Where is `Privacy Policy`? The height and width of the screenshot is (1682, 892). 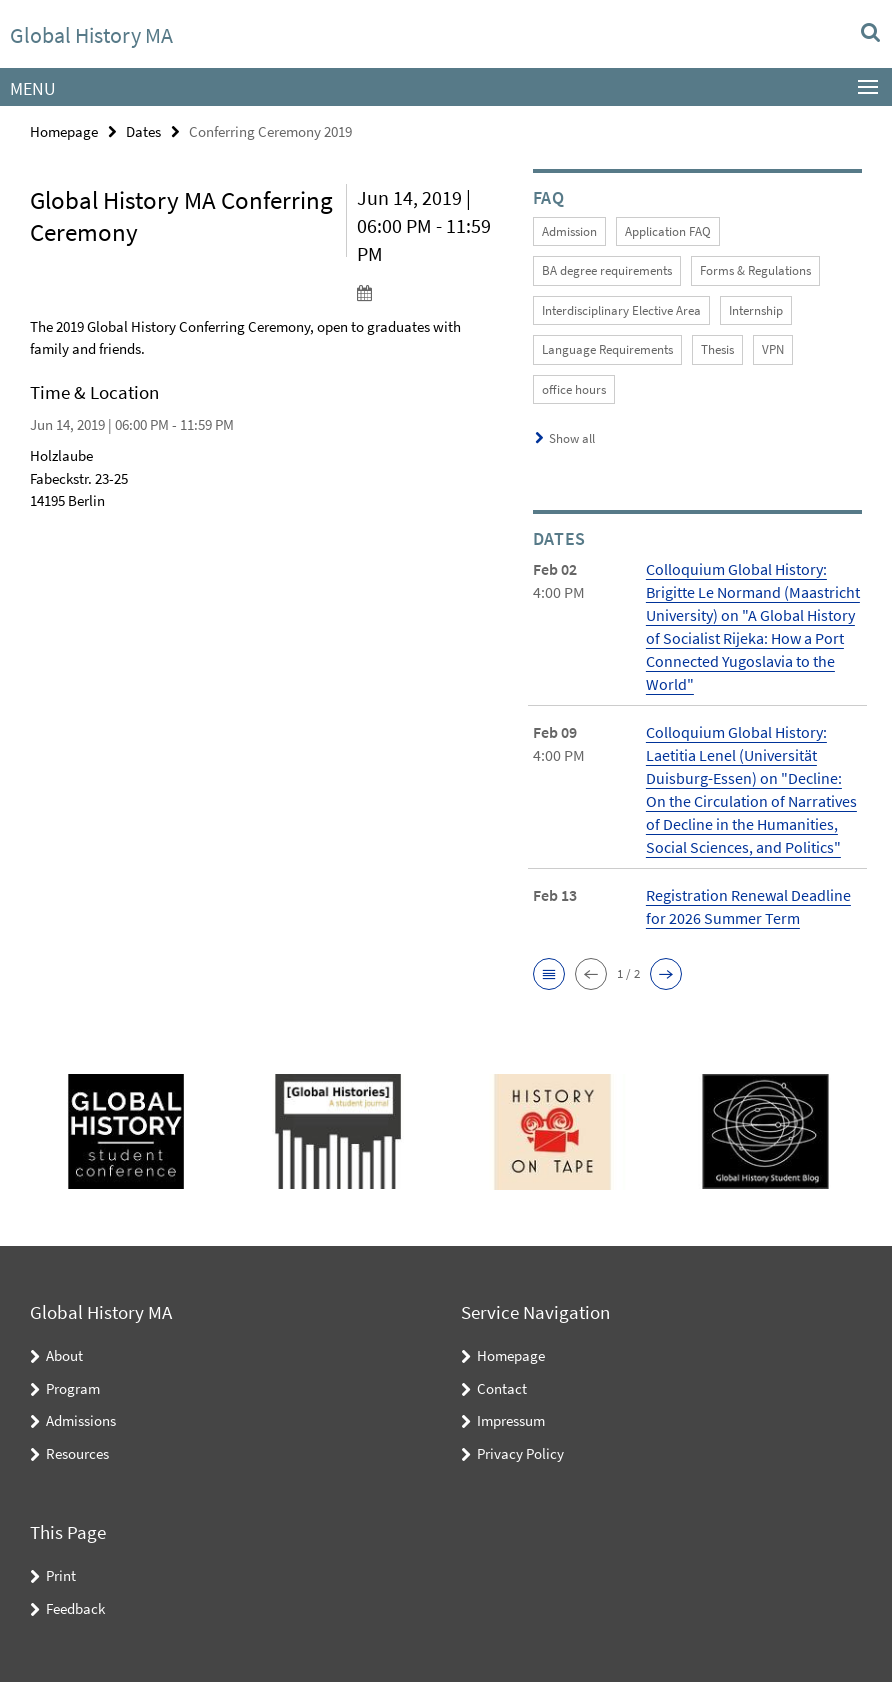
Privacy Policy is located at coordinates (520, 1453).